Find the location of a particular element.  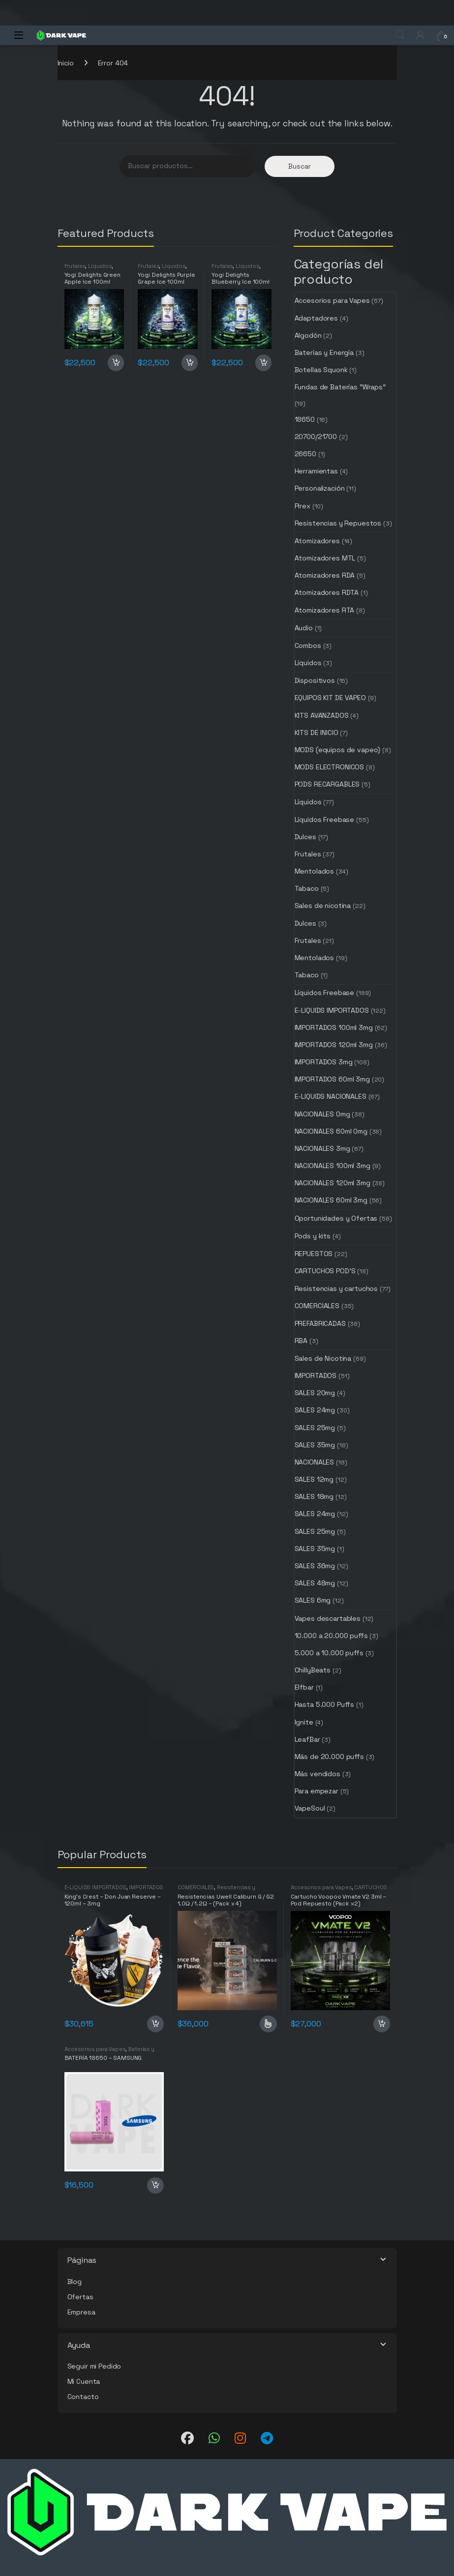

RBA is located at coordinates (301, 1340).